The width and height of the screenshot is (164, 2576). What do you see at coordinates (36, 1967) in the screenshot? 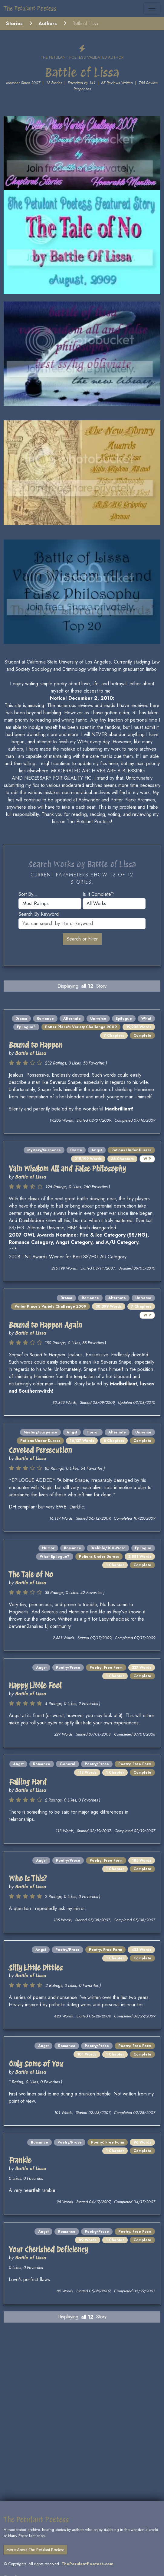
I see `Silly Little Ditties` at bounding box center [36, 1967].